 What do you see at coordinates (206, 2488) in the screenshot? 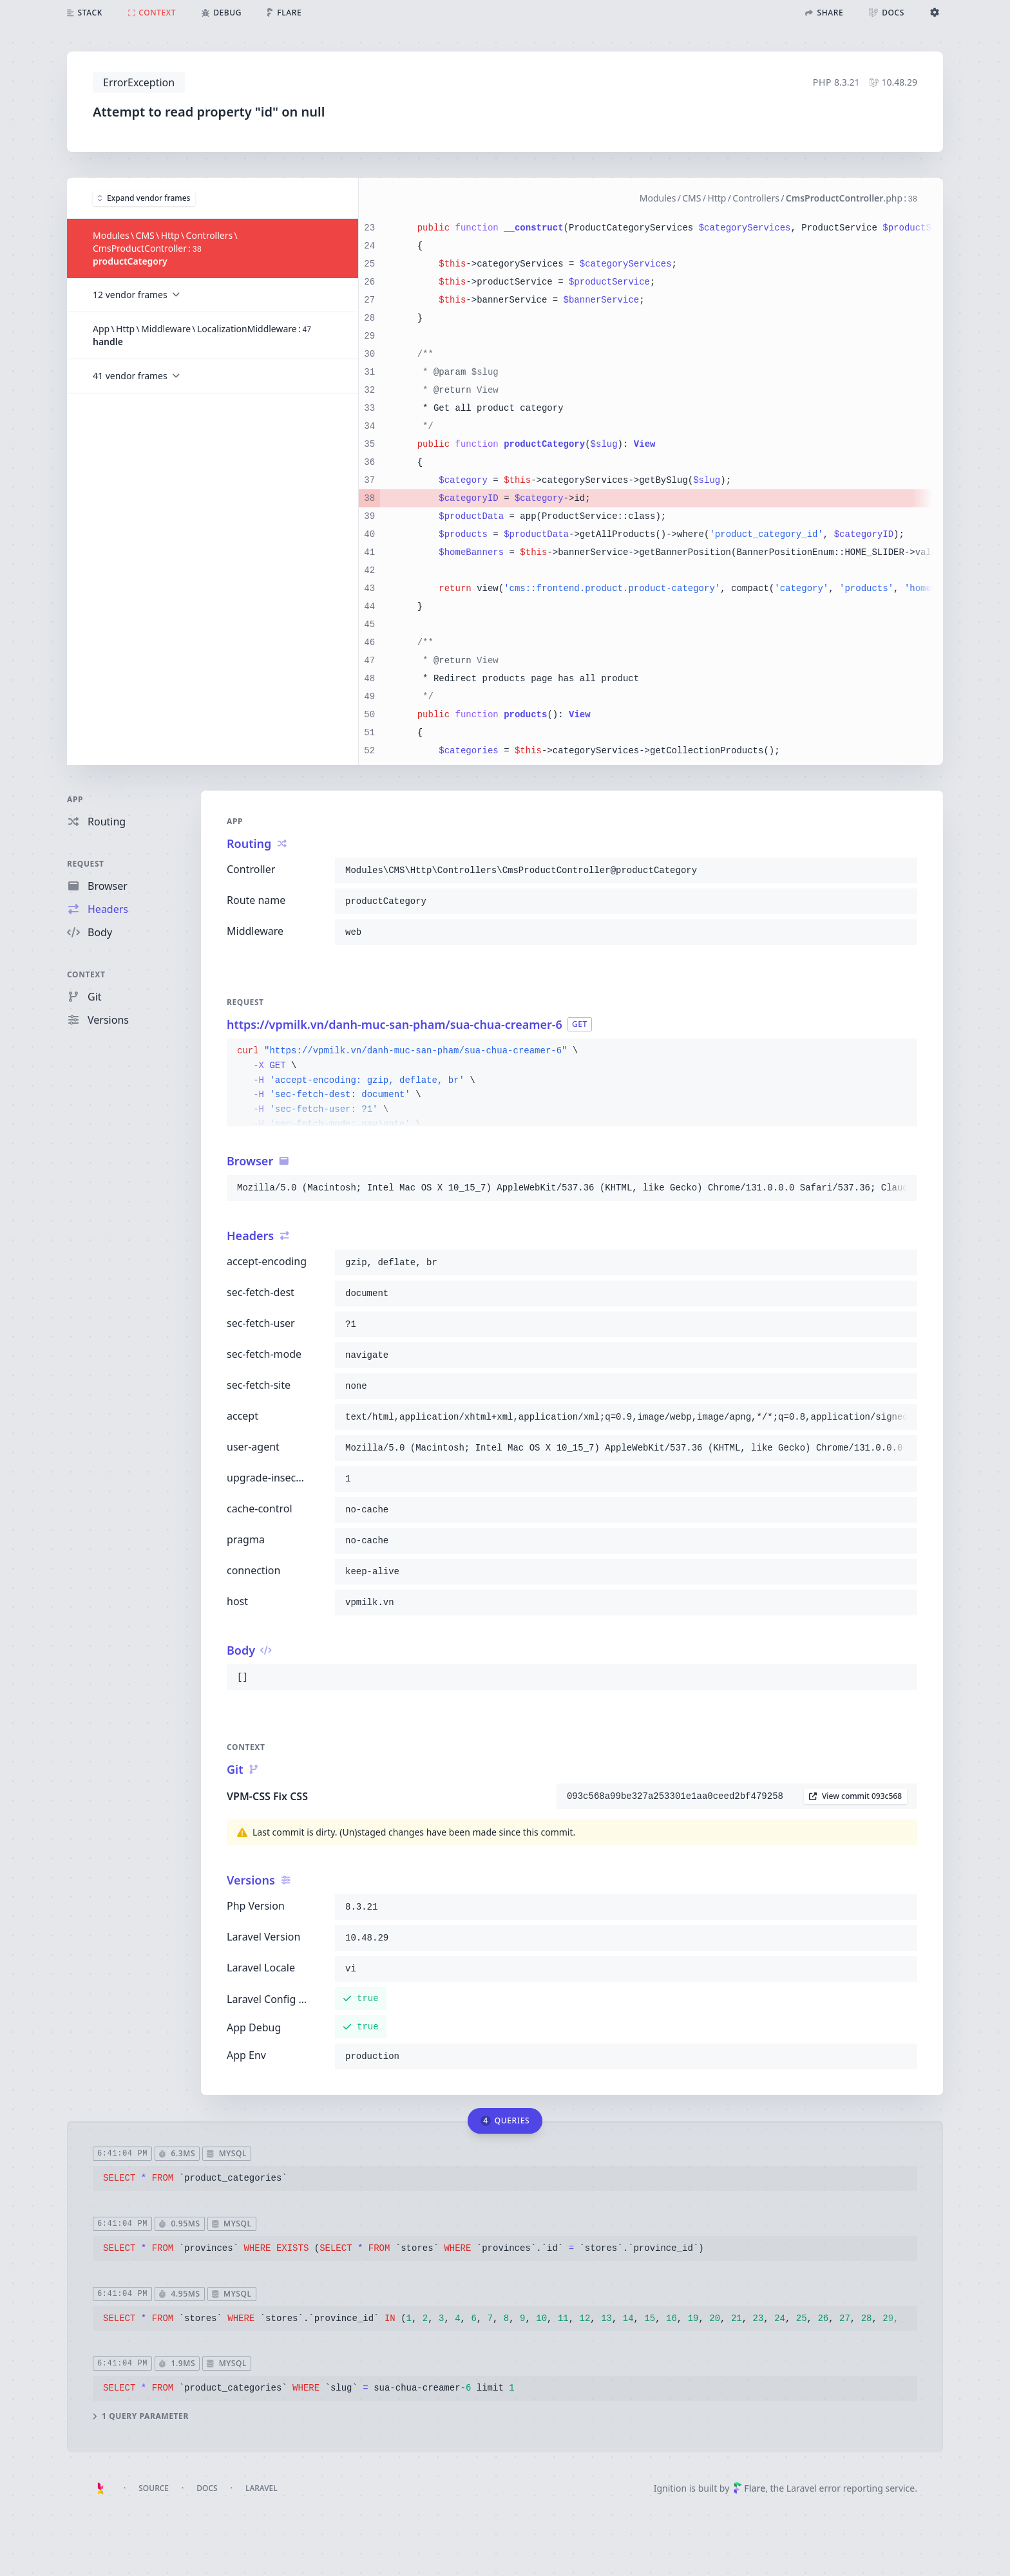
I see `Docs` at bounding box center [206, 2488].